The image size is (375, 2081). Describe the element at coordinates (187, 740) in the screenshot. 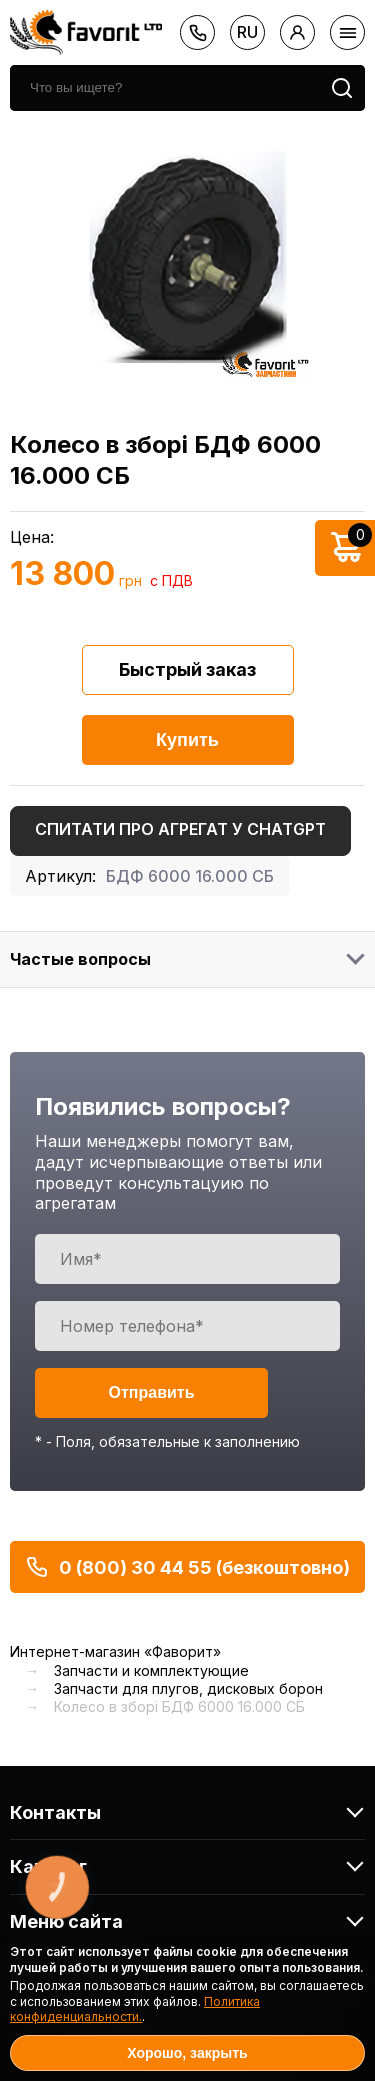

I see `Купить` at that location.